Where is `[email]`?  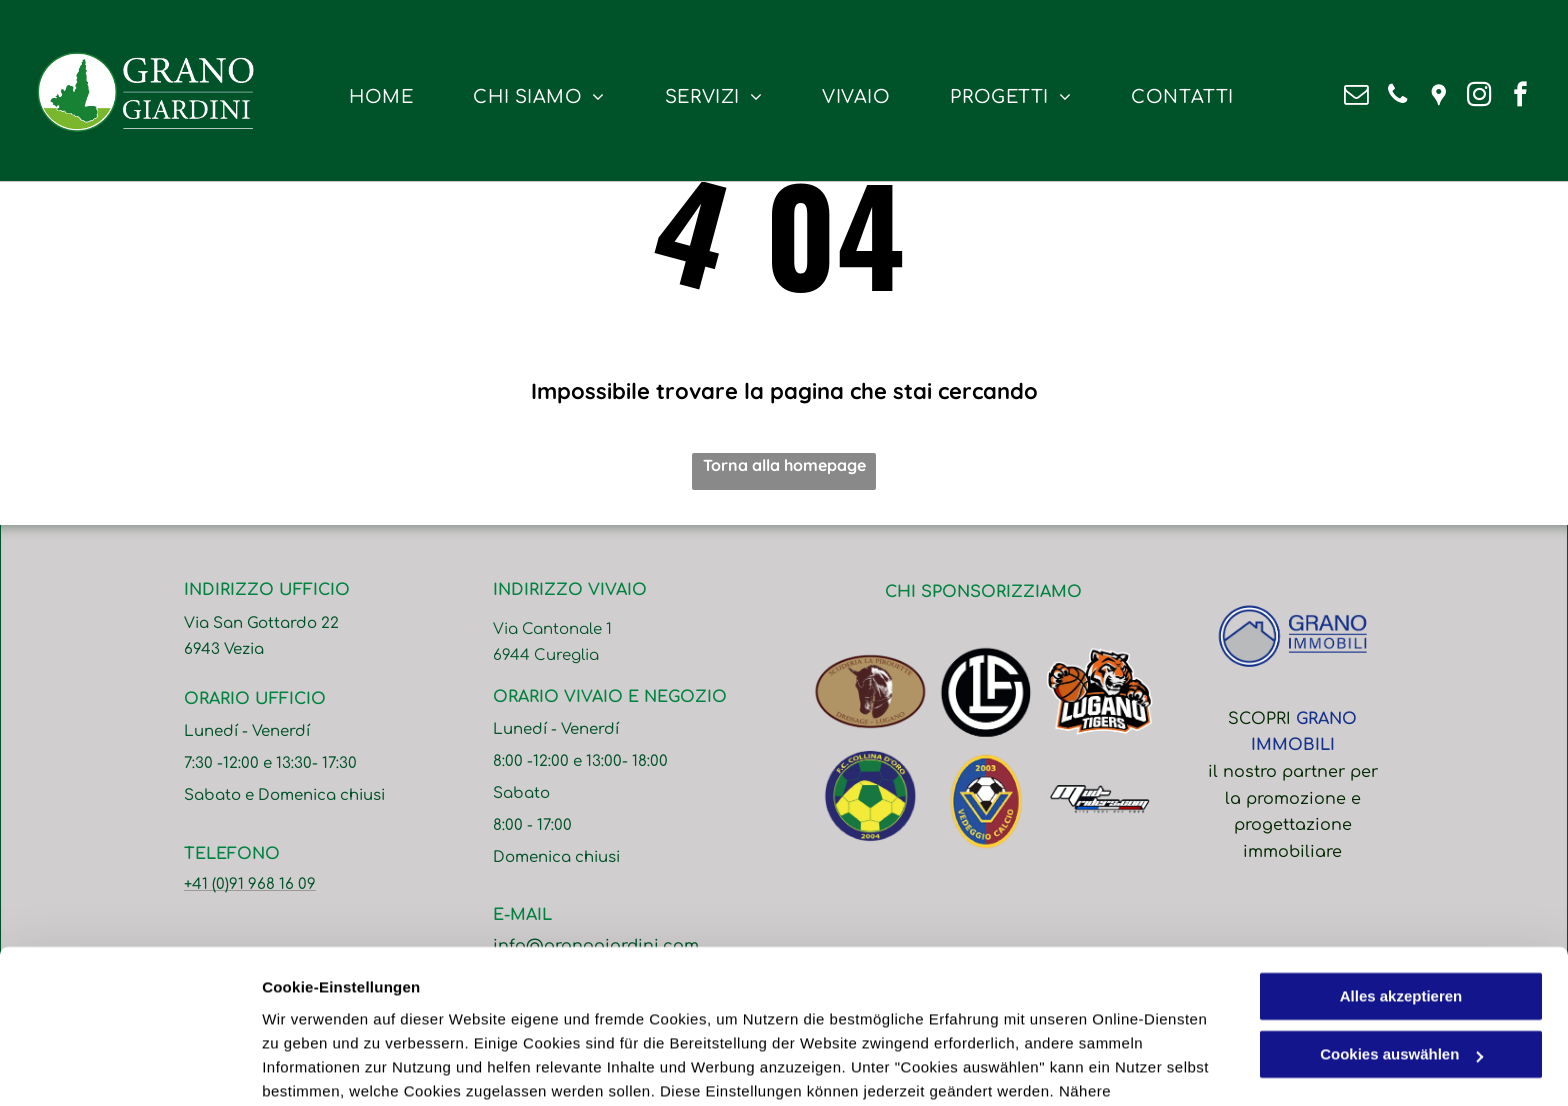 [email] is located at coordinates (1356, 97).